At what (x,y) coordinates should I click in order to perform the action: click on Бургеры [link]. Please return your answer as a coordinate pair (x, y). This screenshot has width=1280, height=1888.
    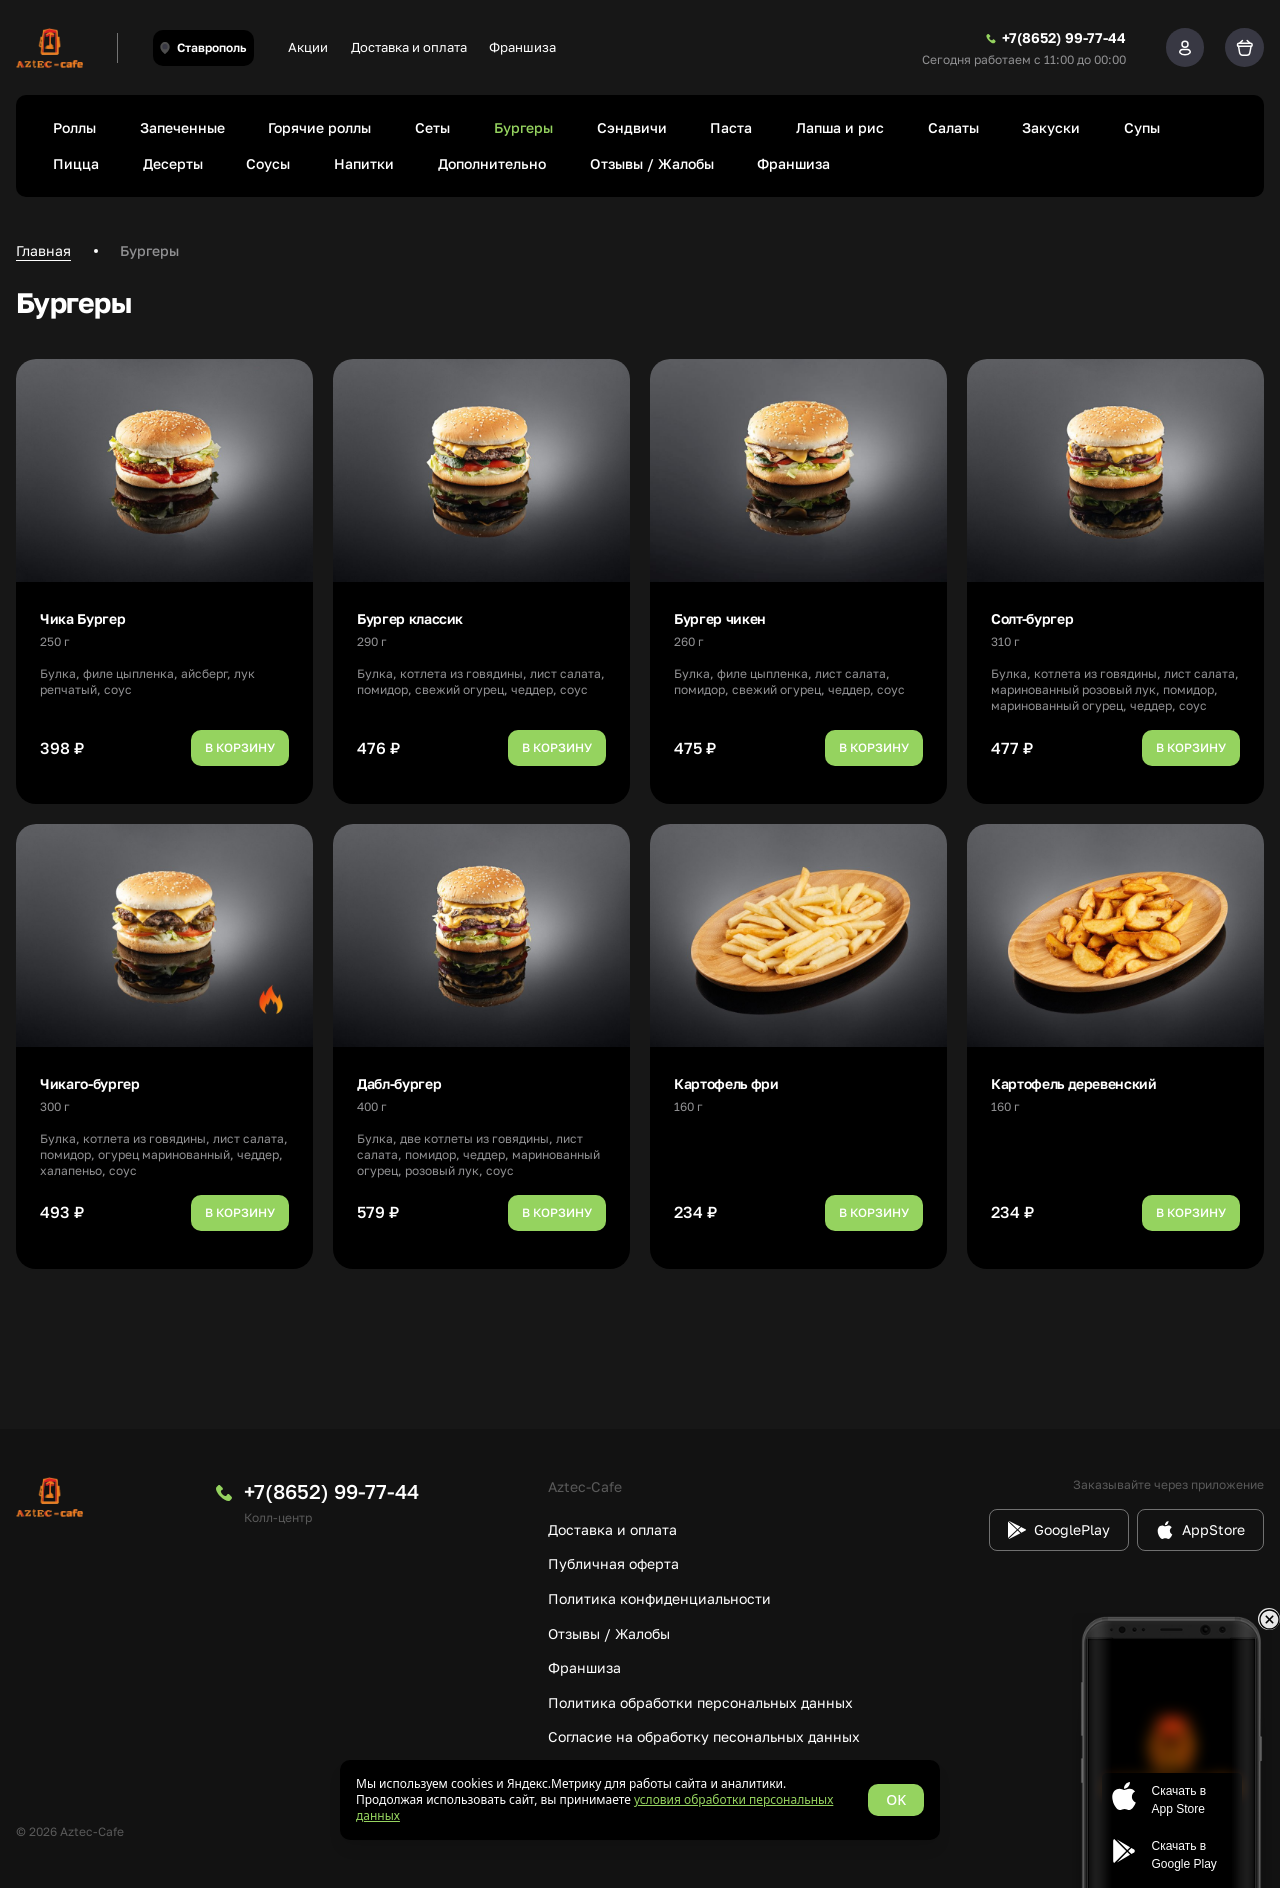
    Looking at the image, I should click on (149, 250).